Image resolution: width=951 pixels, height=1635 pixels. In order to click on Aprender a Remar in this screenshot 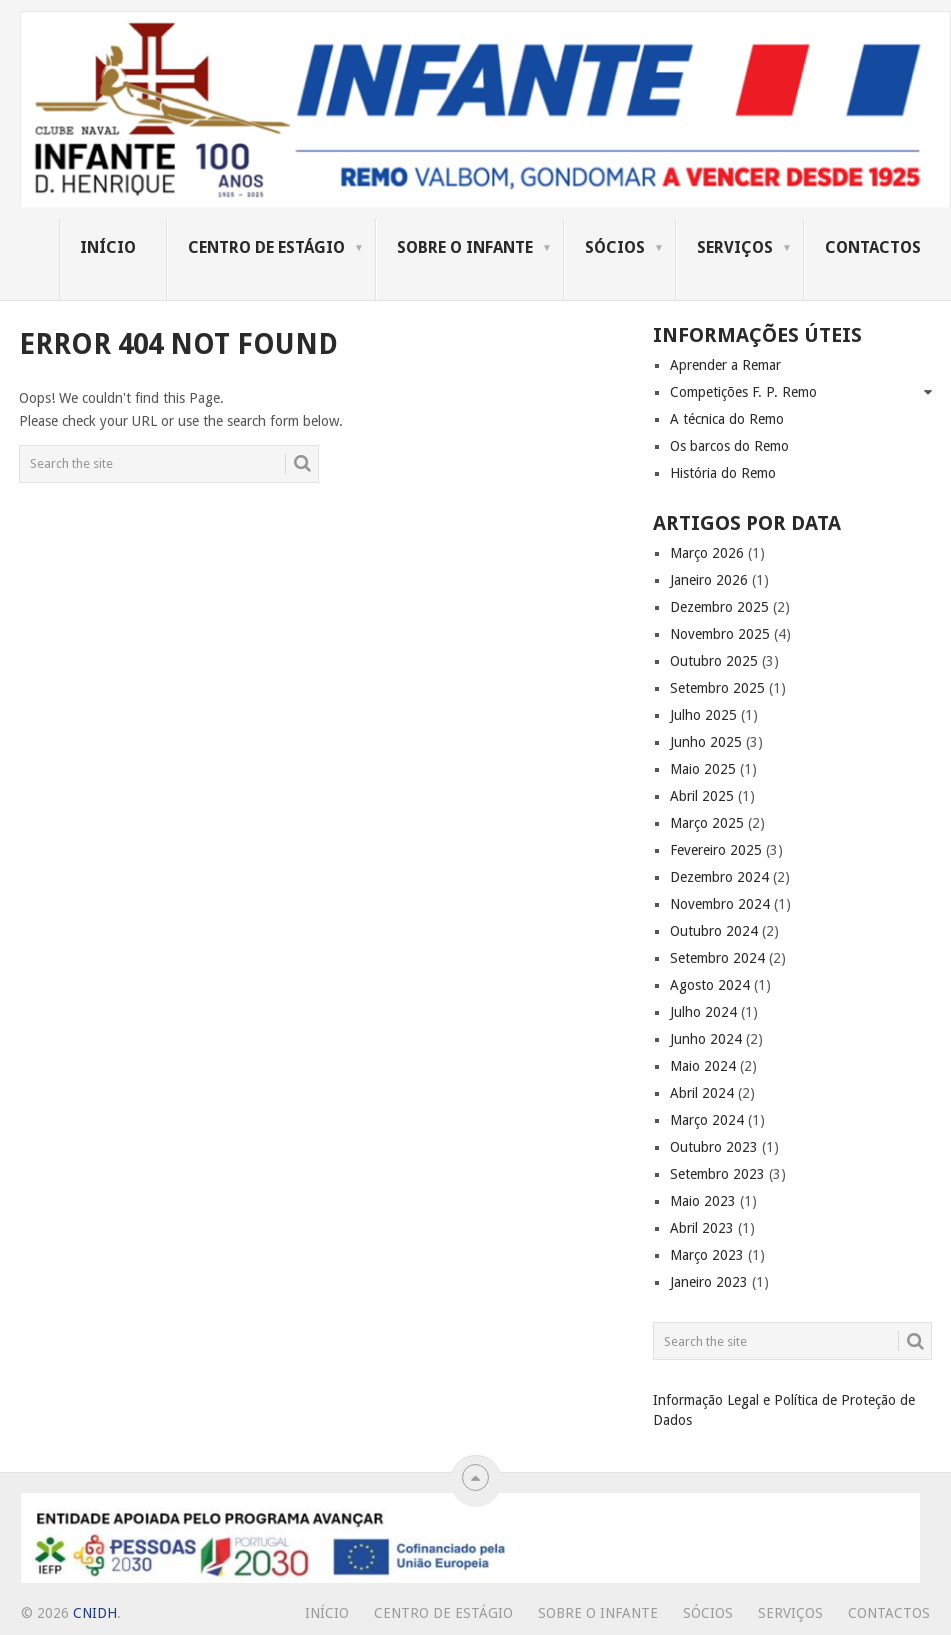, I will do `click(725, 365)`.